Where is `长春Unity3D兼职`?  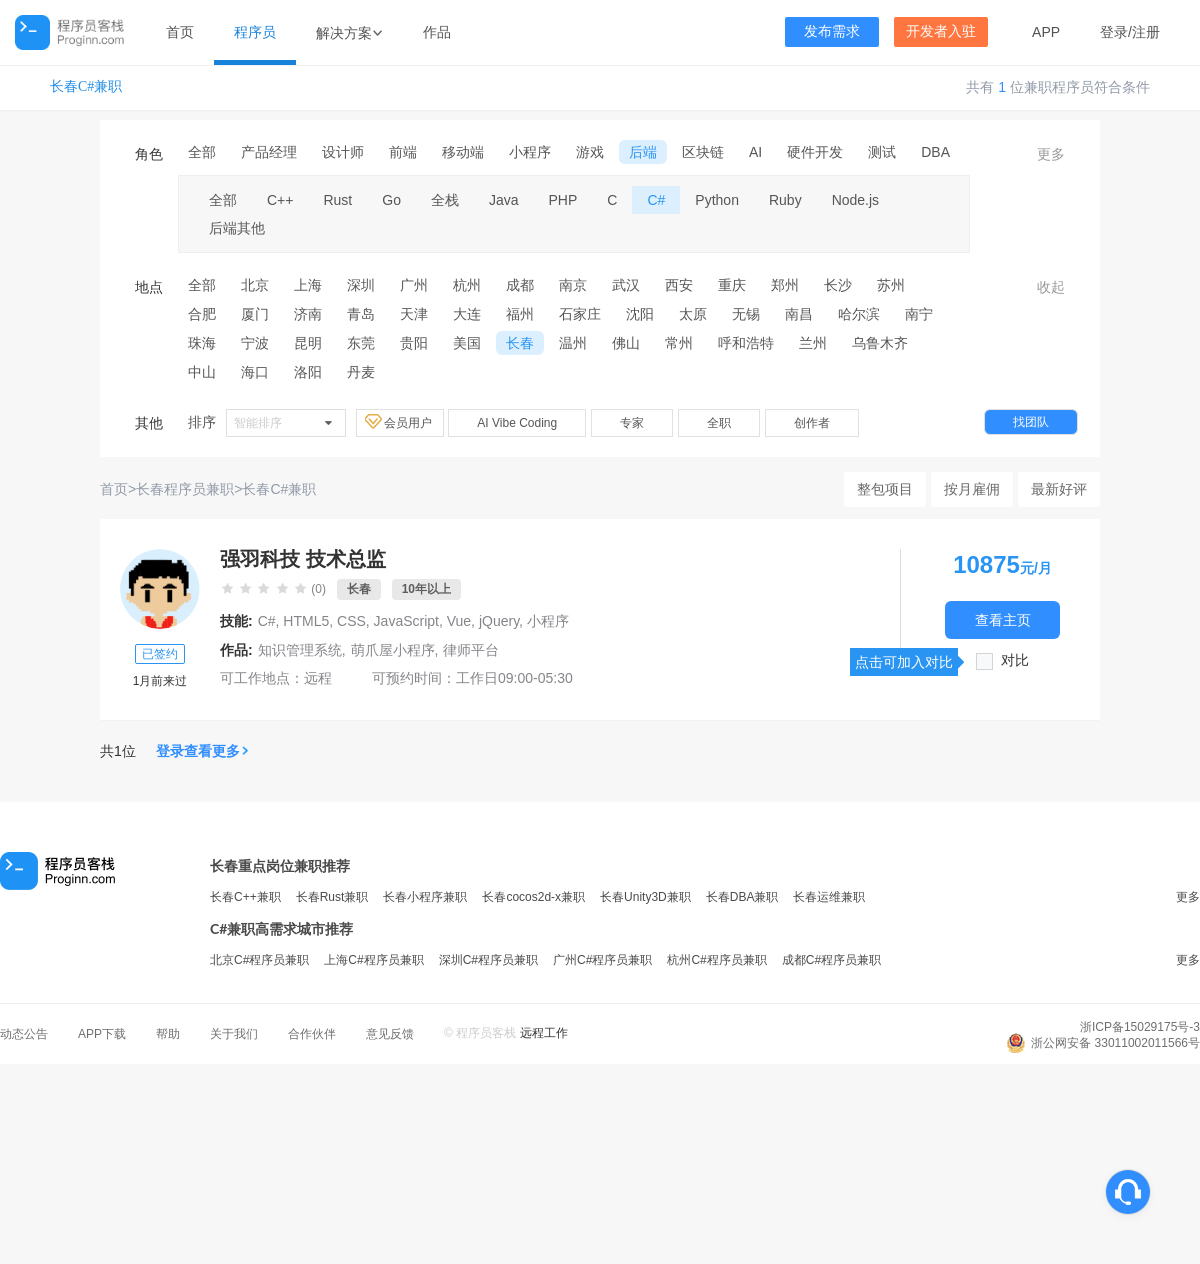 长春Unity3D兼职 is located at coordinates (645, 897).